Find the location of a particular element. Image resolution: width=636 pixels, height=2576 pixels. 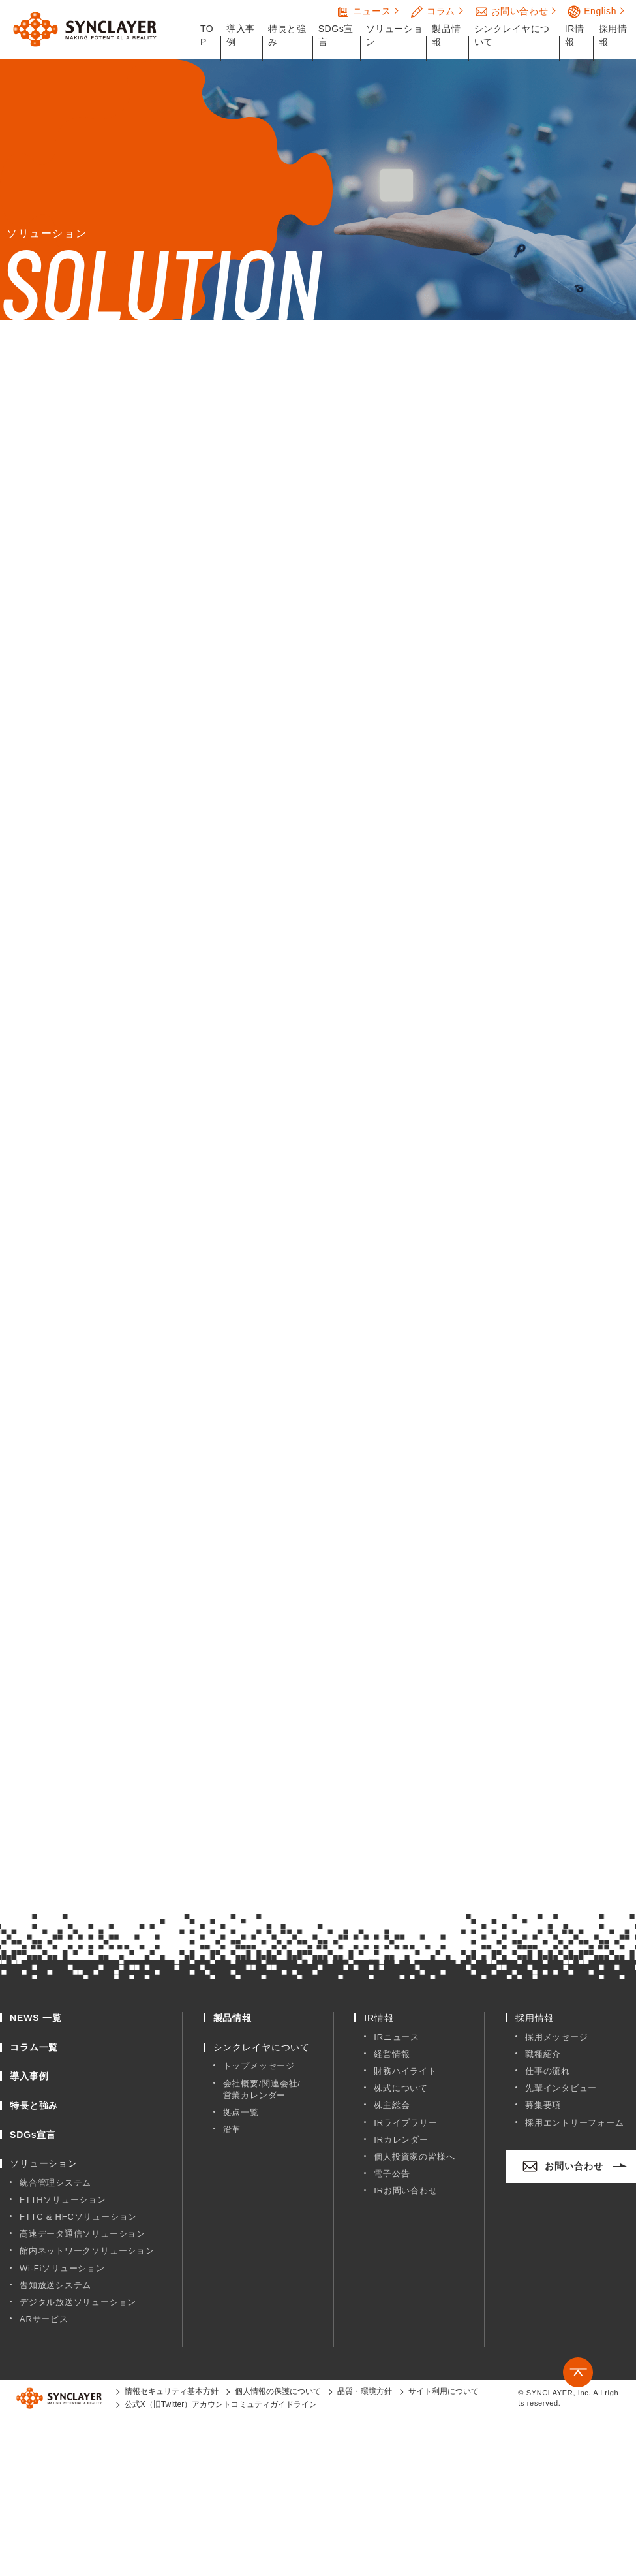

コラム一覧 is located at coordinates (34, 2047).